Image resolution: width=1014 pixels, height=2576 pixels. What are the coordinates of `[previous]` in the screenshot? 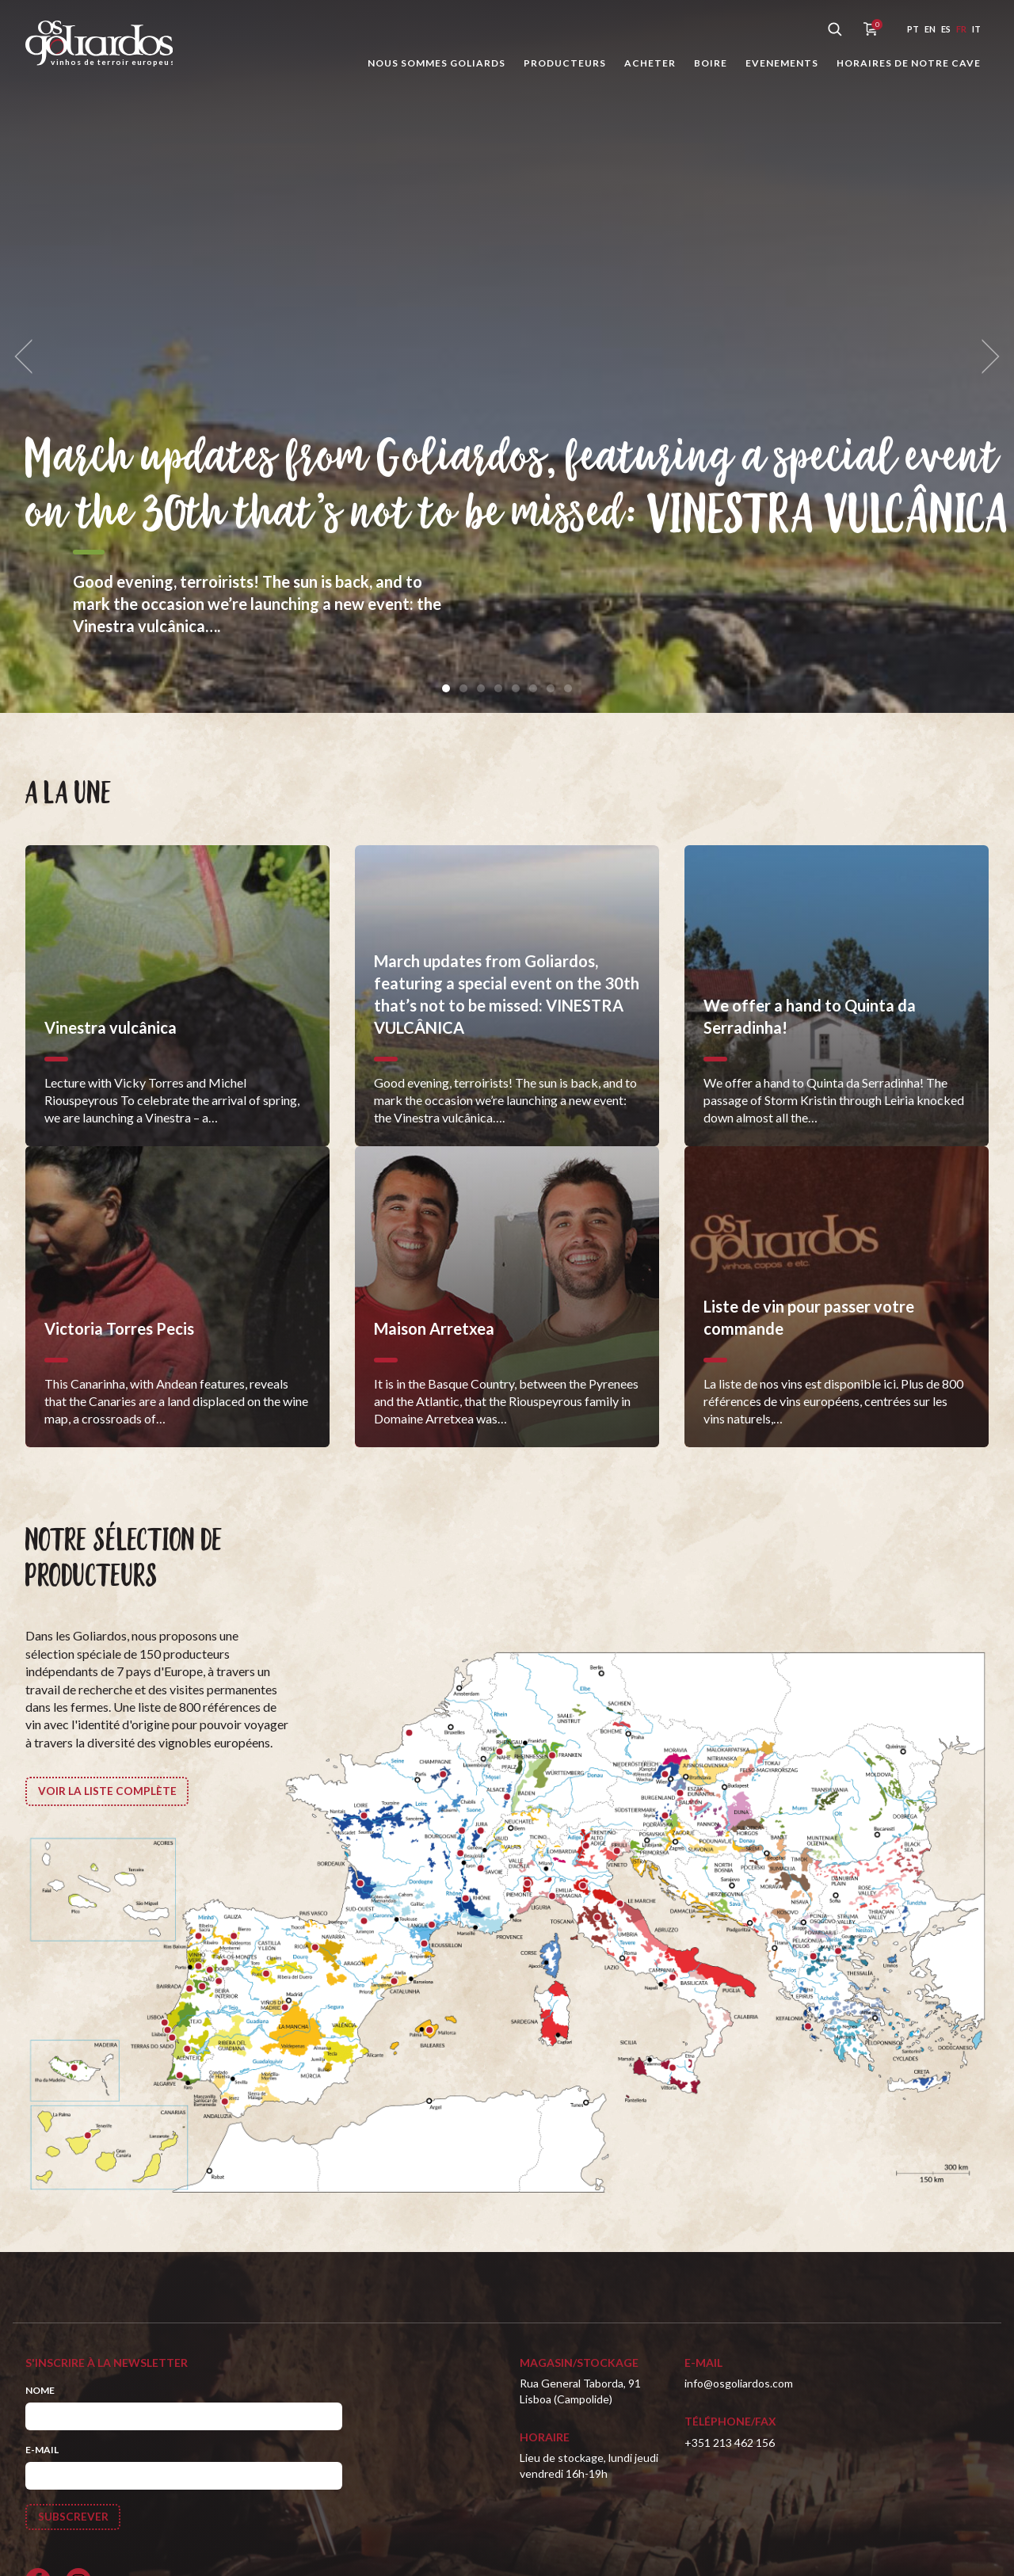 It's located at (28, 357).